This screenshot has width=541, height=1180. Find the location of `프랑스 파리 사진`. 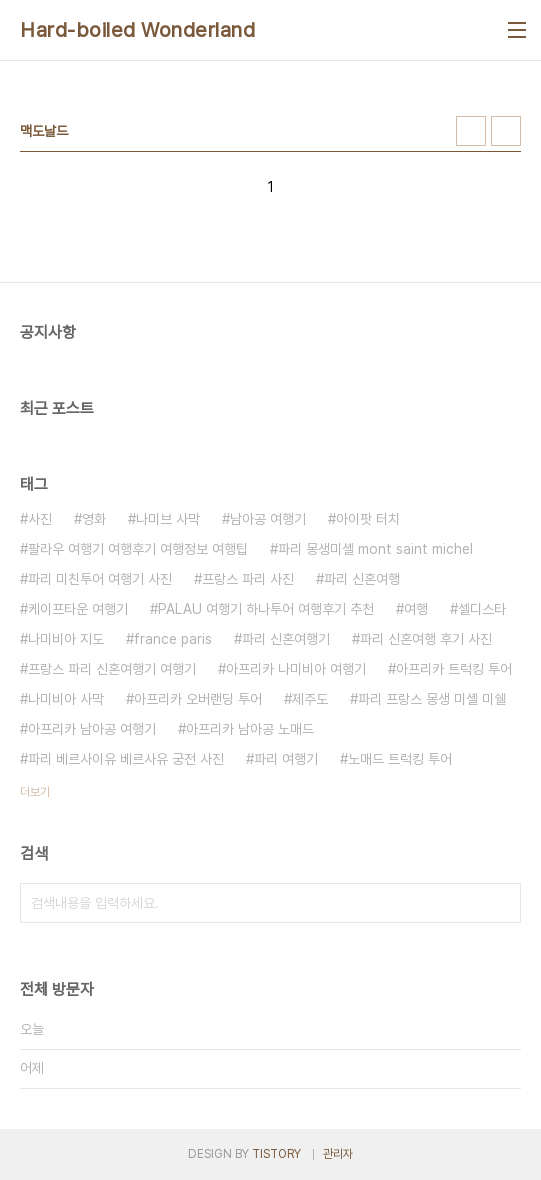

프랑스 파리 사진 is located at coordinates (248, 579).